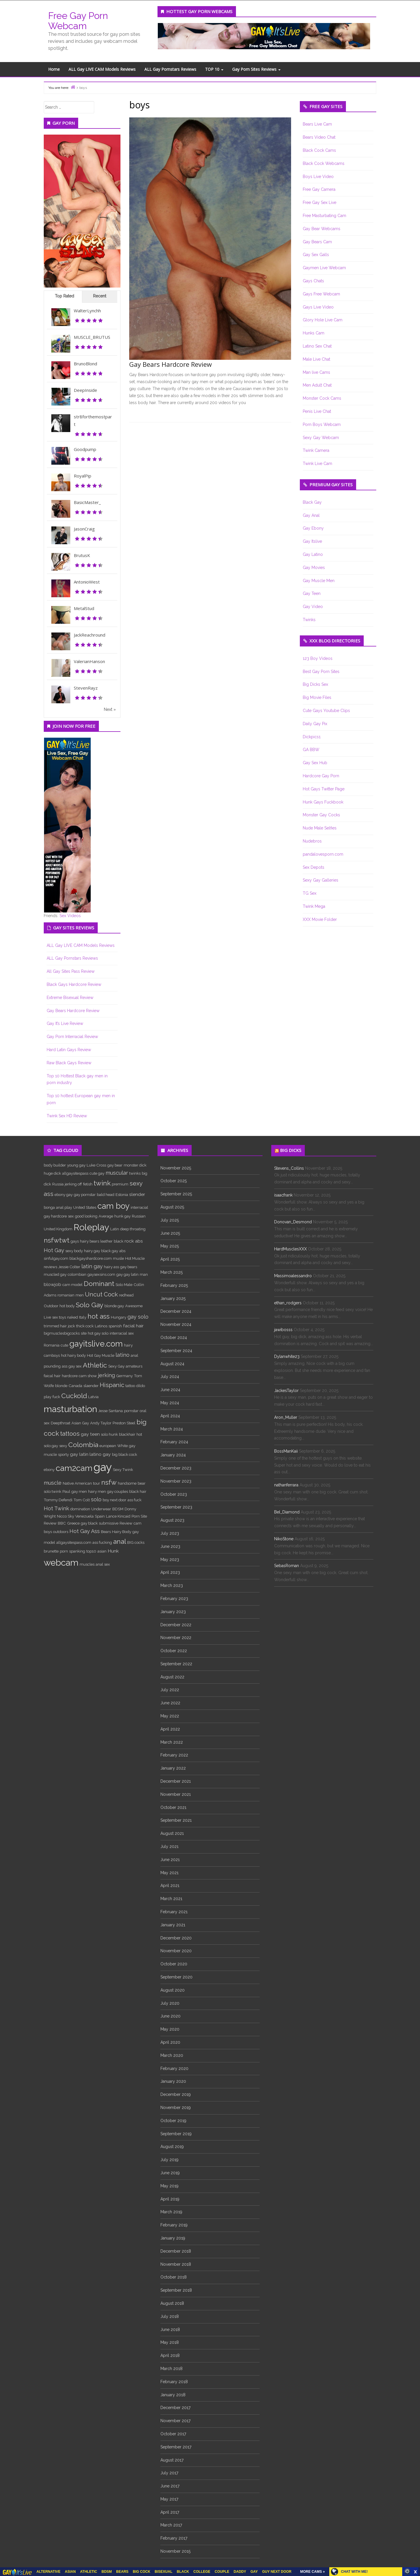 Image resolution: width=420 pixels, height=2576 pixels. I want to click on February 2023, so click(174, 1598).